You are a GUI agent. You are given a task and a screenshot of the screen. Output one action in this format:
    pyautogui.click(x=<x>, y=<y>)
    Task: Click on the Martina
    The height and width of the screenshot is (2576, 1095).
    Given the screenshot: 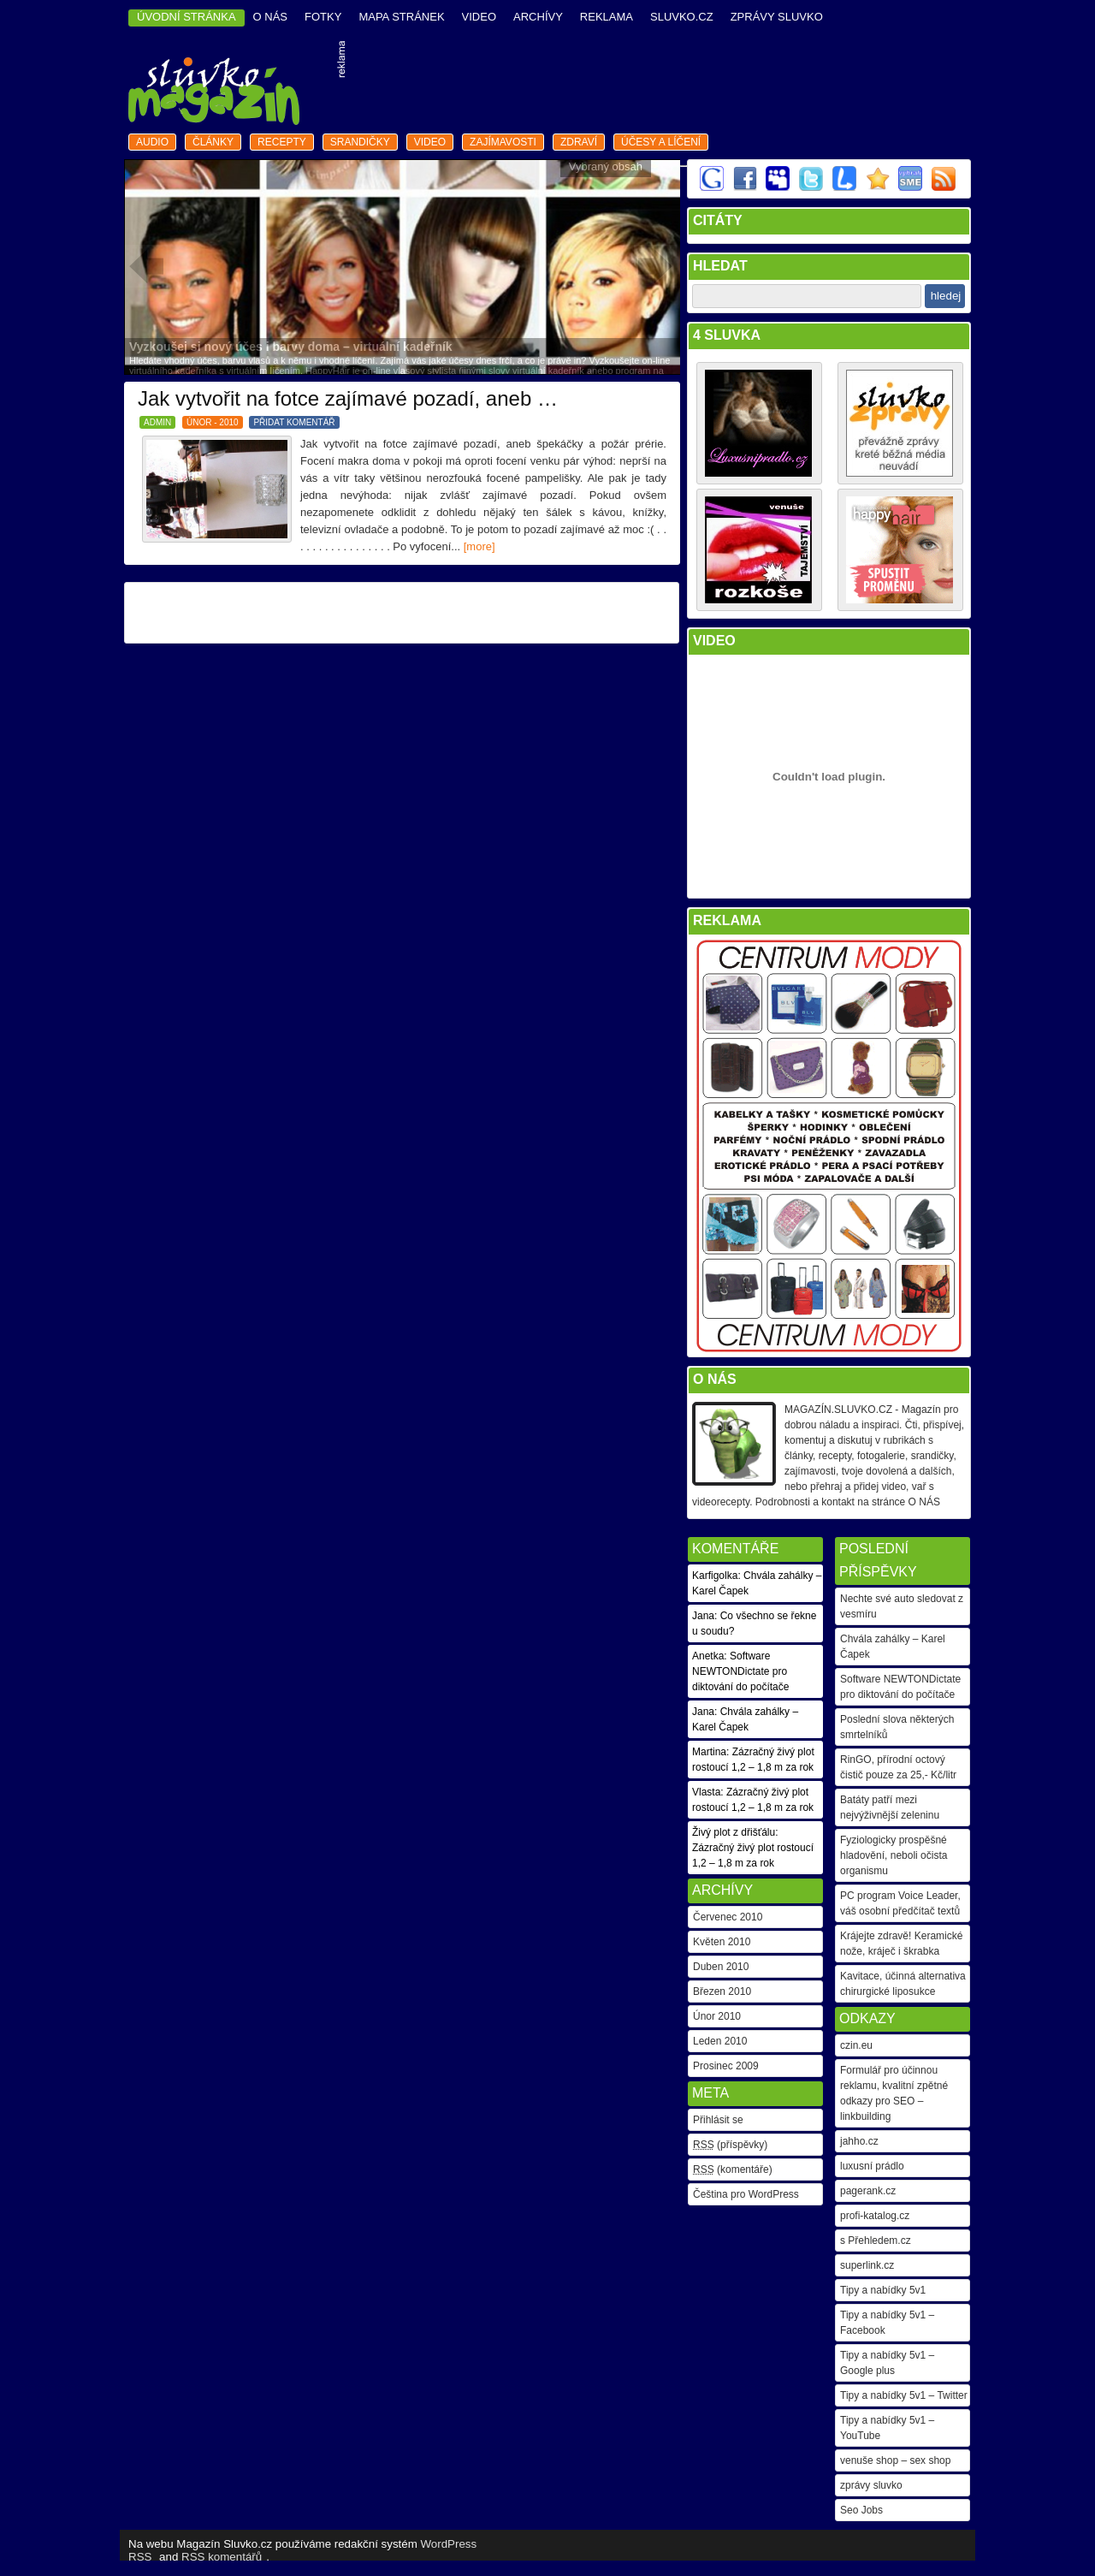 What is the action you would take?
    pyautogui.click(x=709, y=1752)
    